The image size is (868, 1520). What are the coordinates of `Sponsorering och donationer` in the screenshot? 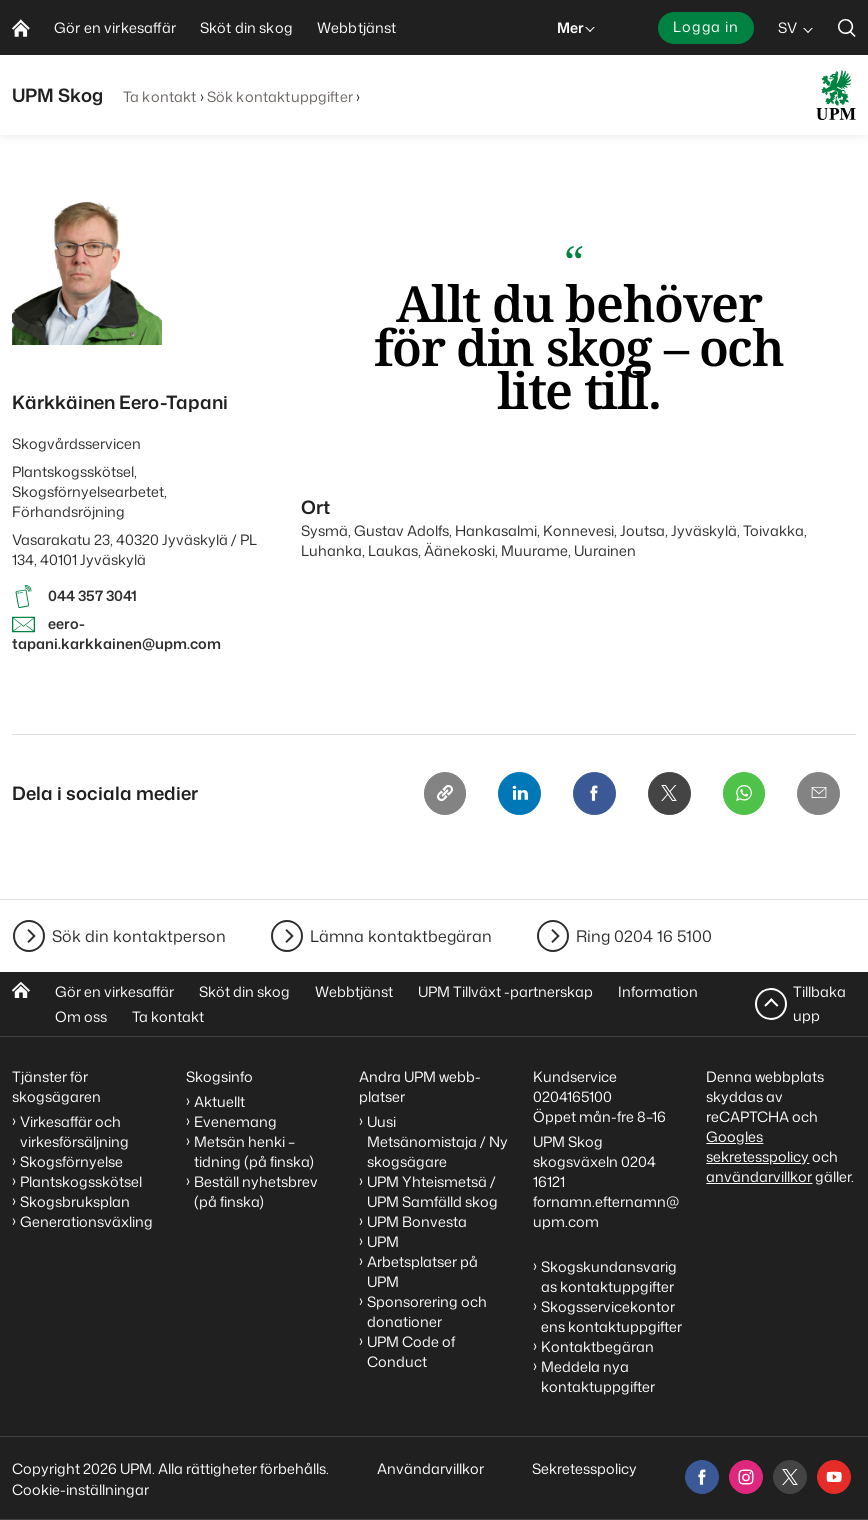 It's located at (427, 1311).